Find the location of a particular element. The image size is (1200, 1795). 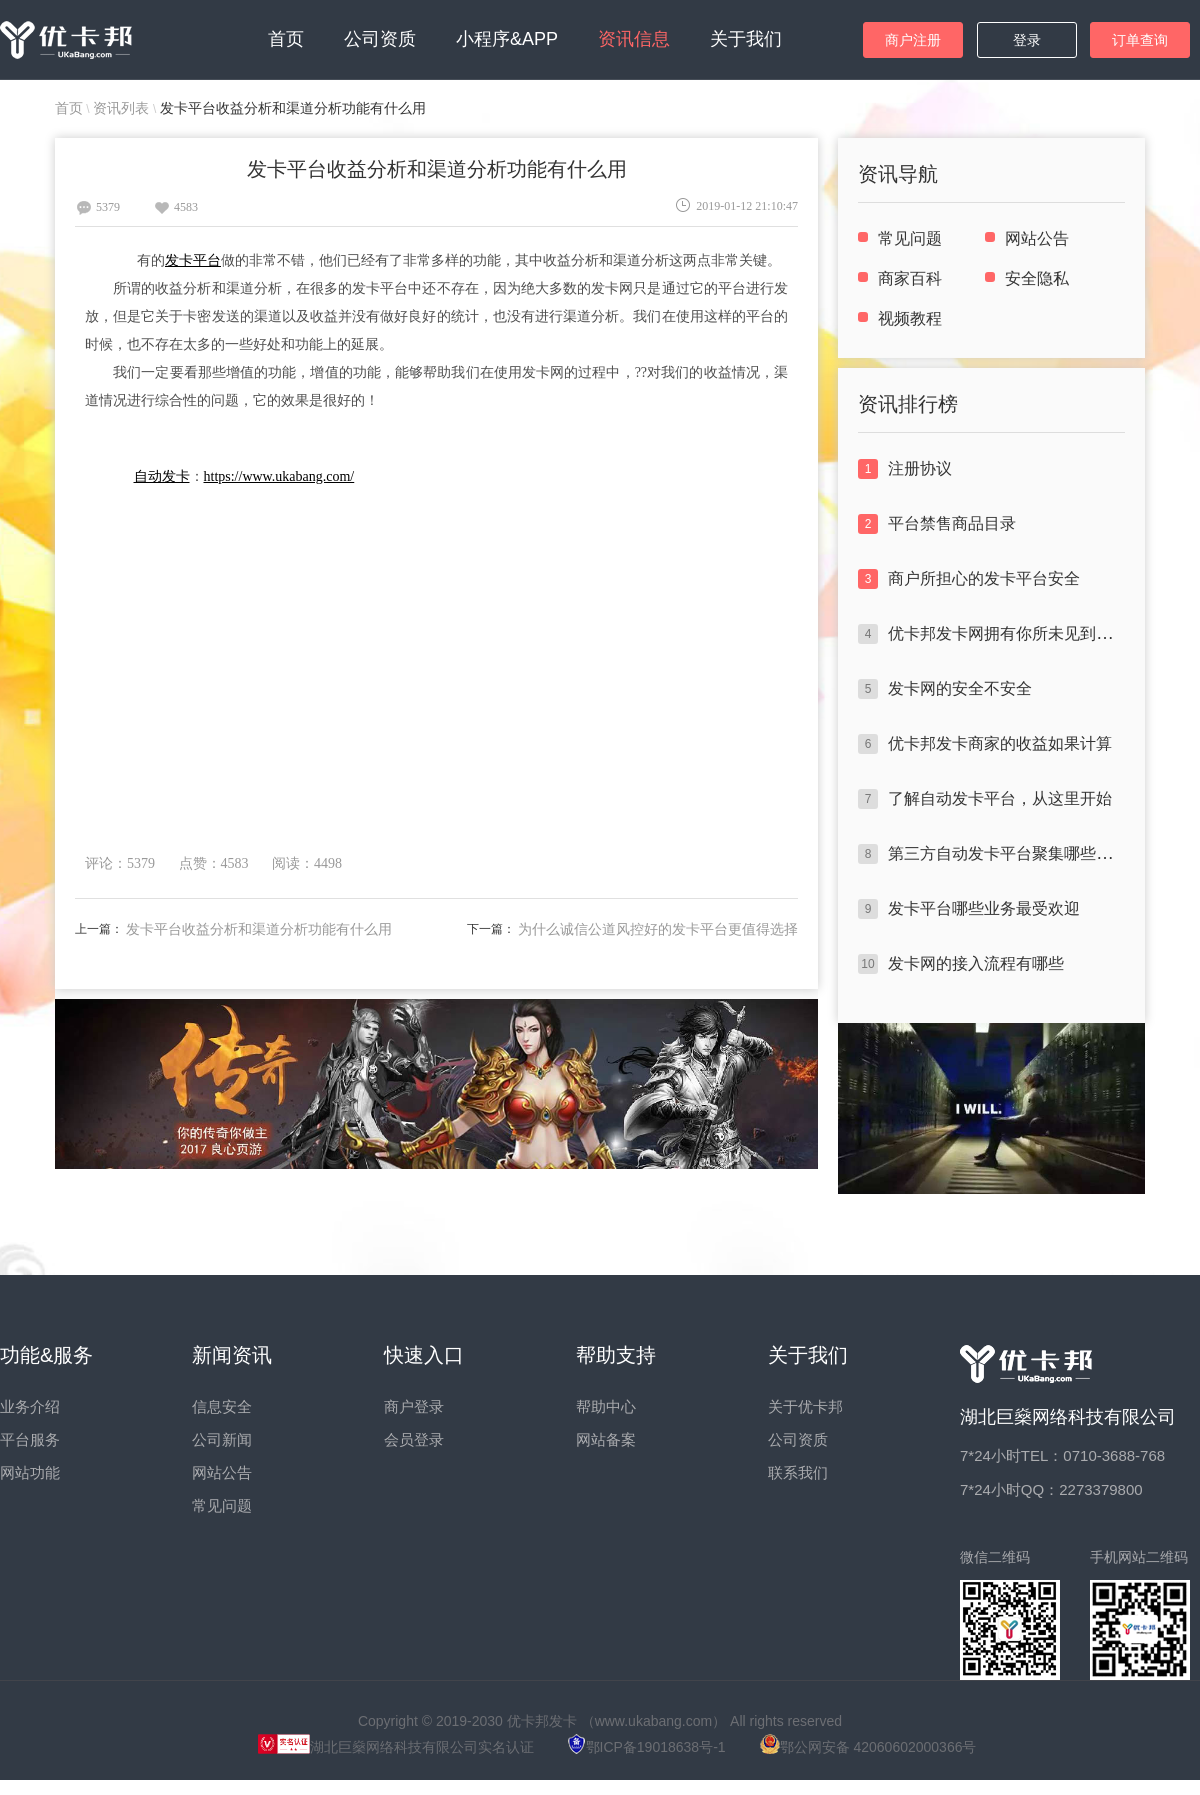

商户注册 is located at coordinates (913, 40).